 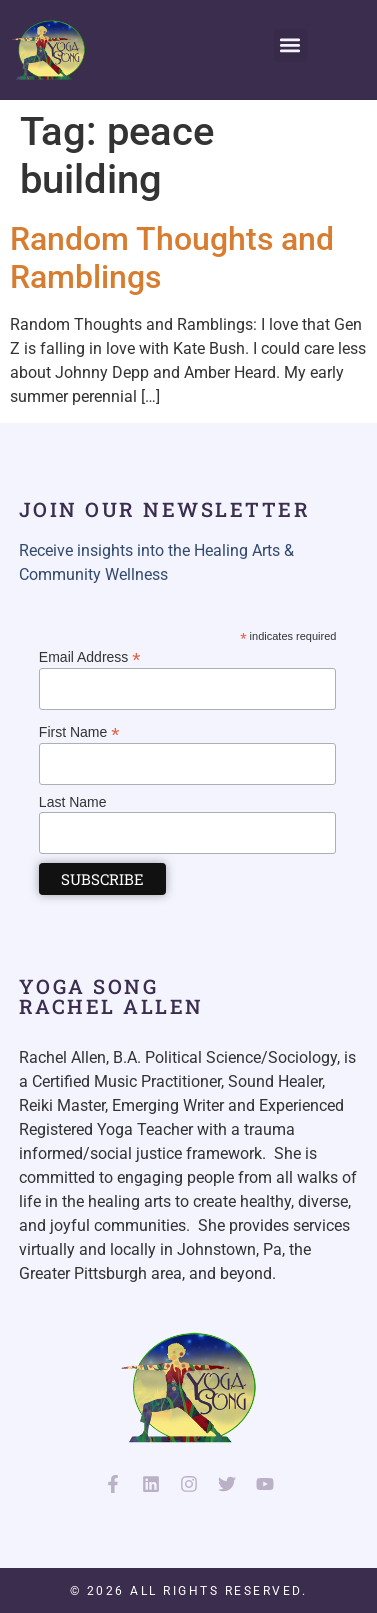 I want to click on [button], so click(x=290, y=45).